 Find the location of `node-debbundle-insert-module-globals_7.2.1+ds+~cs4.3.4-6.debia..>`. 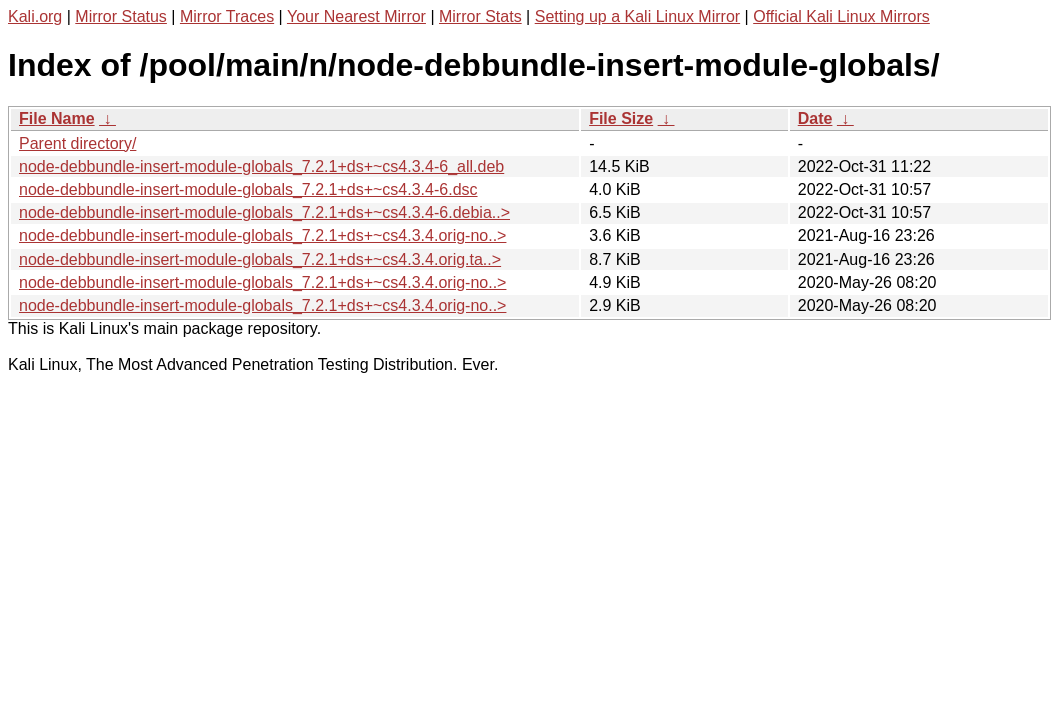

node-debbundle-insert-module-globals_7.2.1+ds+~cs4.3.4-6.debia..> is located at coordinates (264, 212).